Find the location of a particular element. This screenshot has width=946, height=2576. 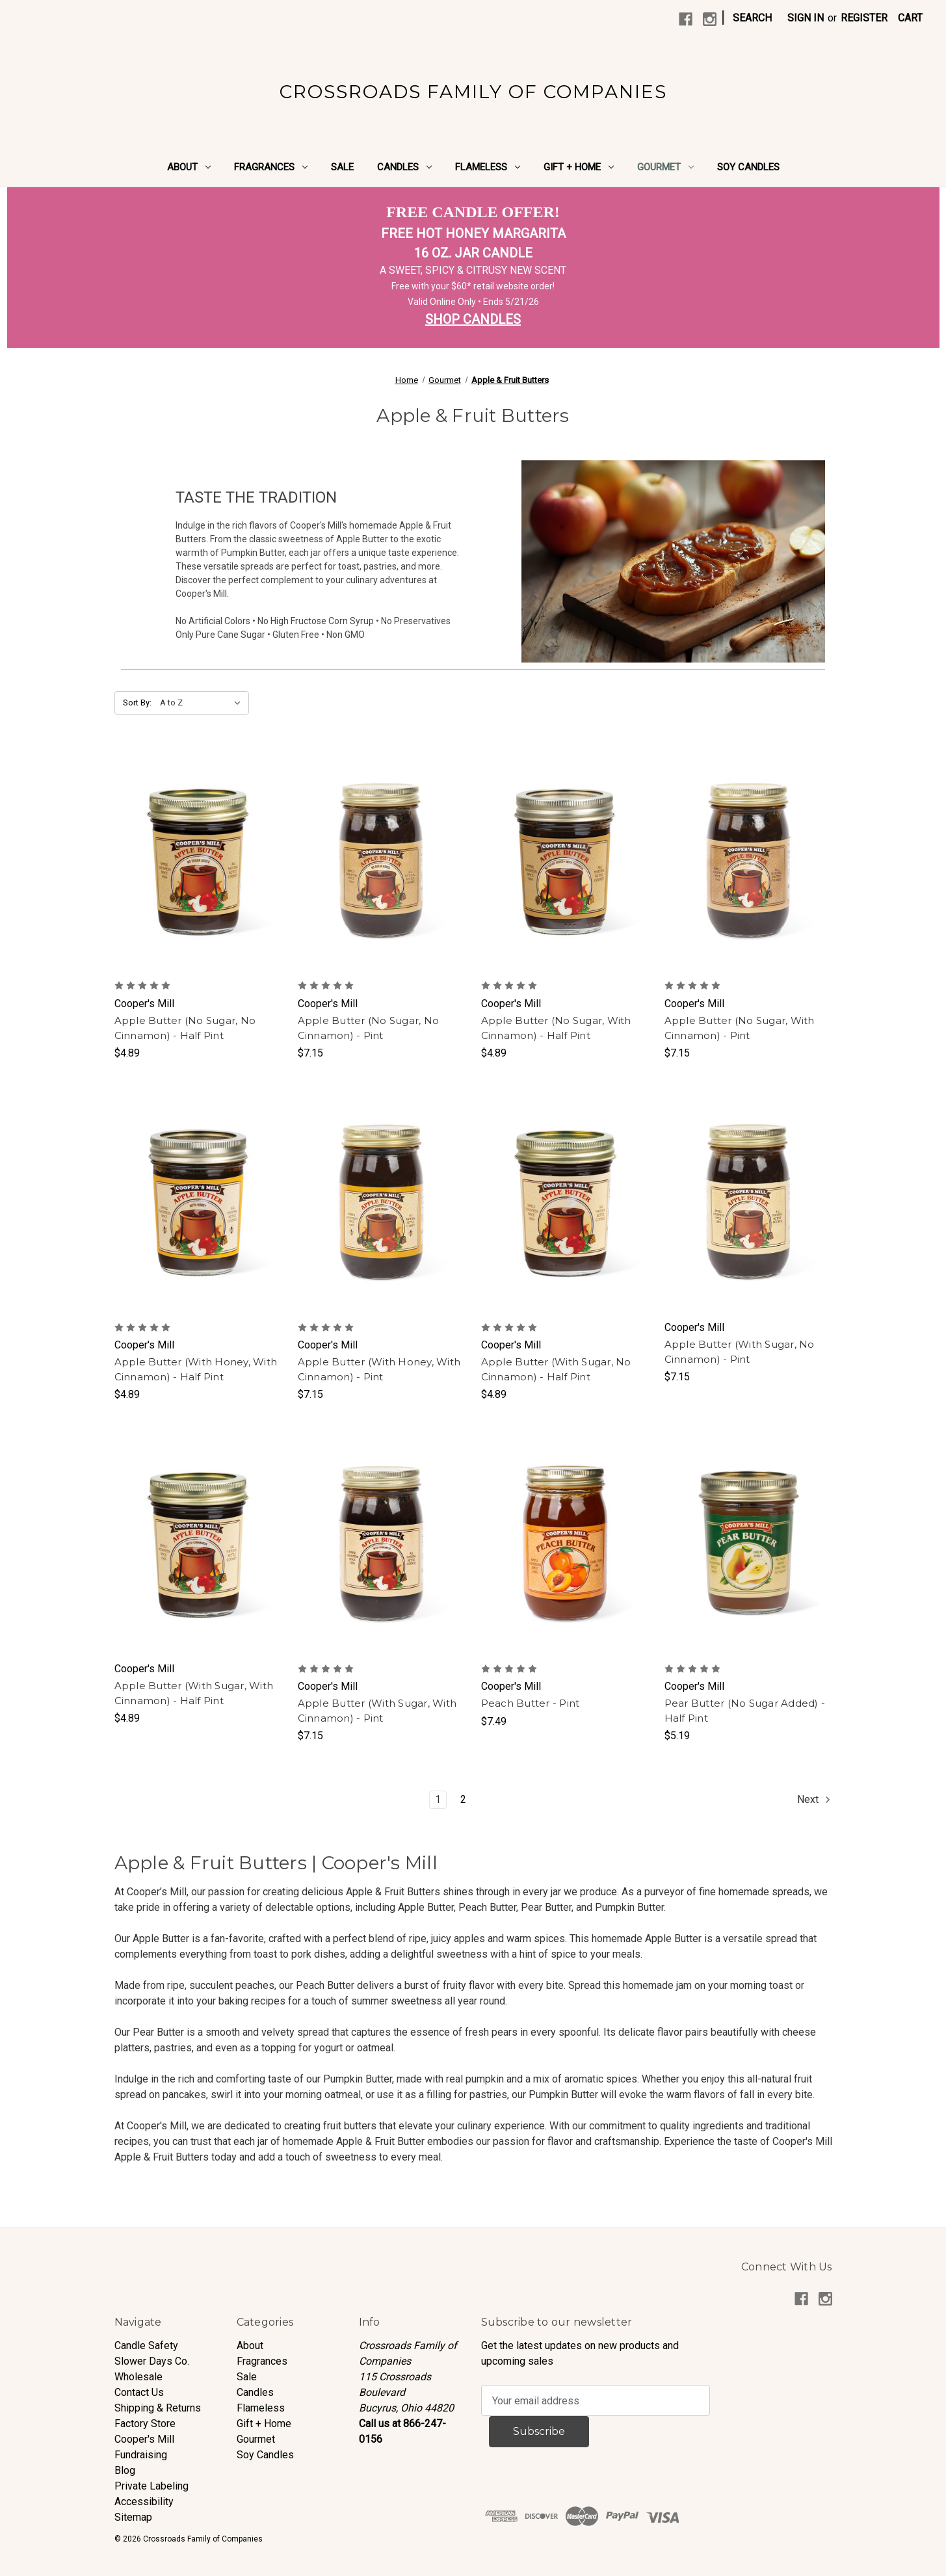

Apple Butter (With Honey, With Cinnamon) - Pint [Apple Butter (With Honey, With Cinnamon) - Pint, $7.15] is located at coordinates (379, 1369).